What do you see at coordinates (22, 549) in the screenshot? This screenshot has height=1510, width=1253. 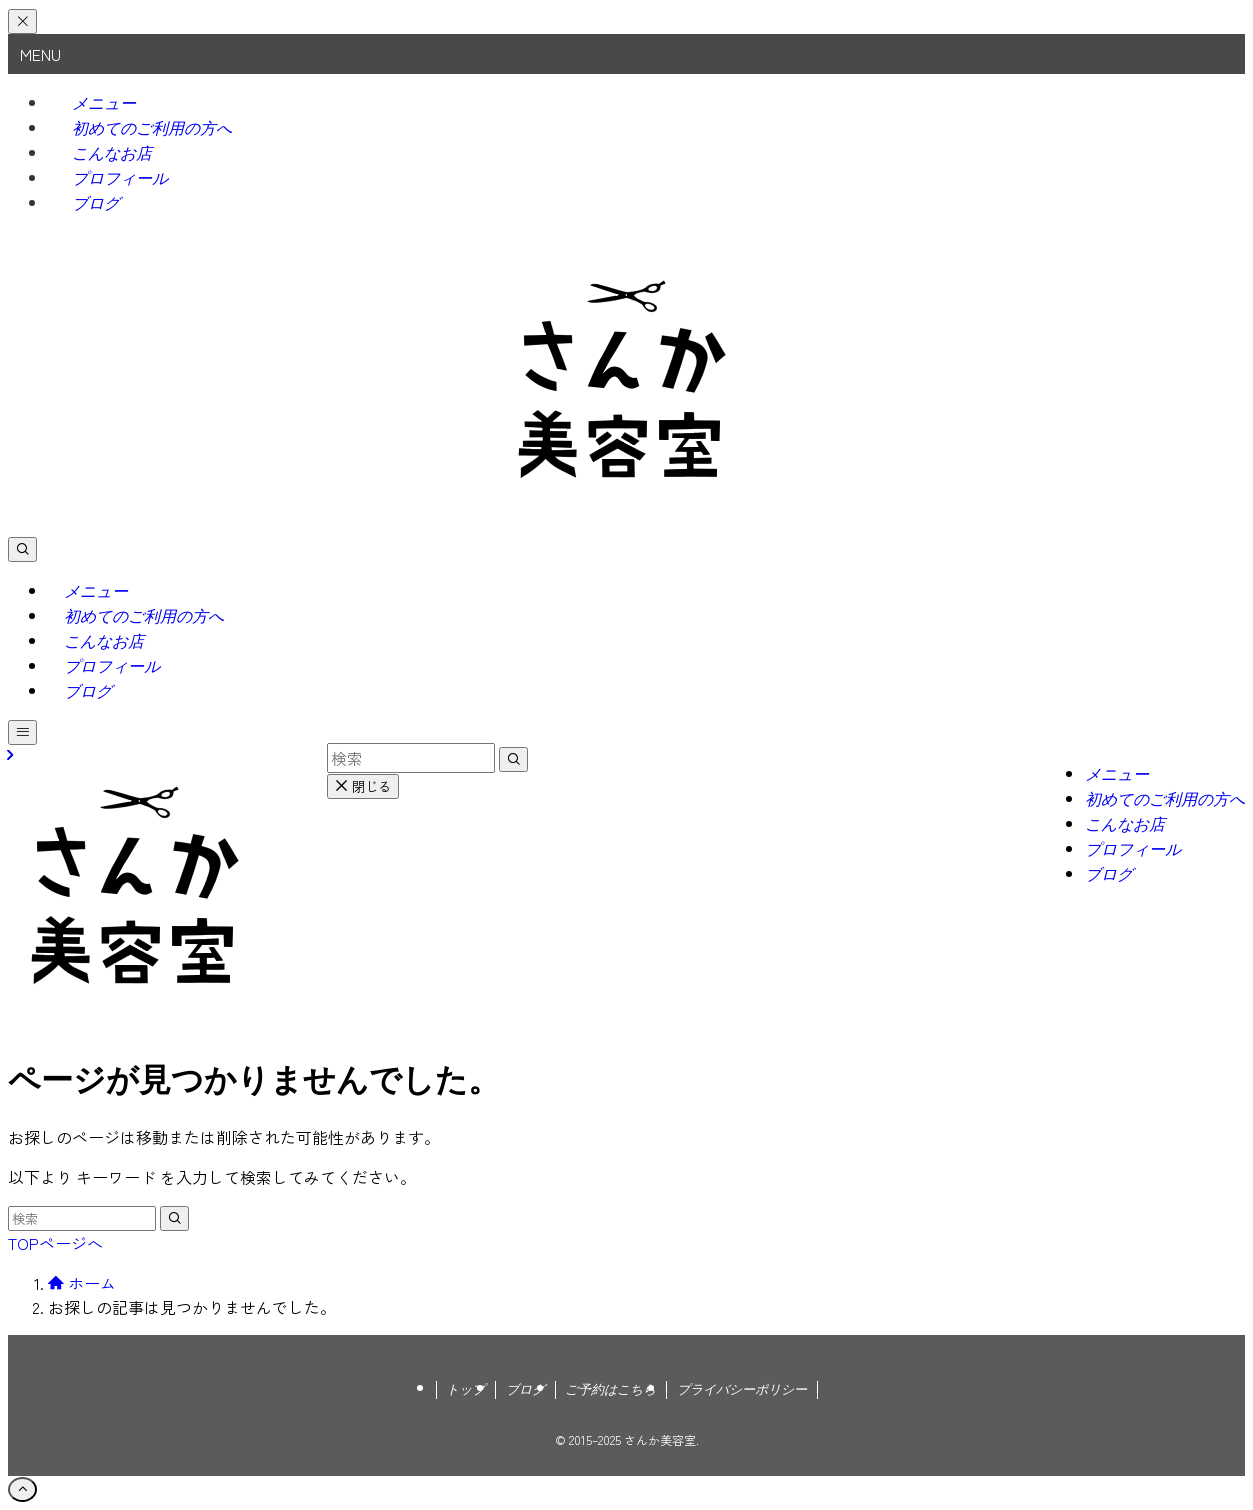 I see `[検索ボタン]` at bounding box center [22, 549].